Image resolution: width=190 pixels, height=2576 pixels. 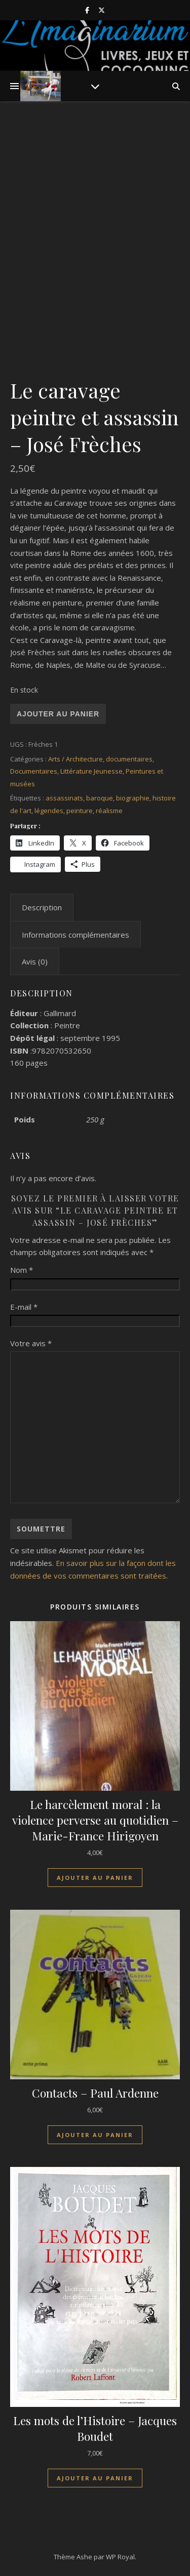 What do you see at coordinates (64, 797) in the screenshot?
I see `assassinats` at bounding box center [64, 797].